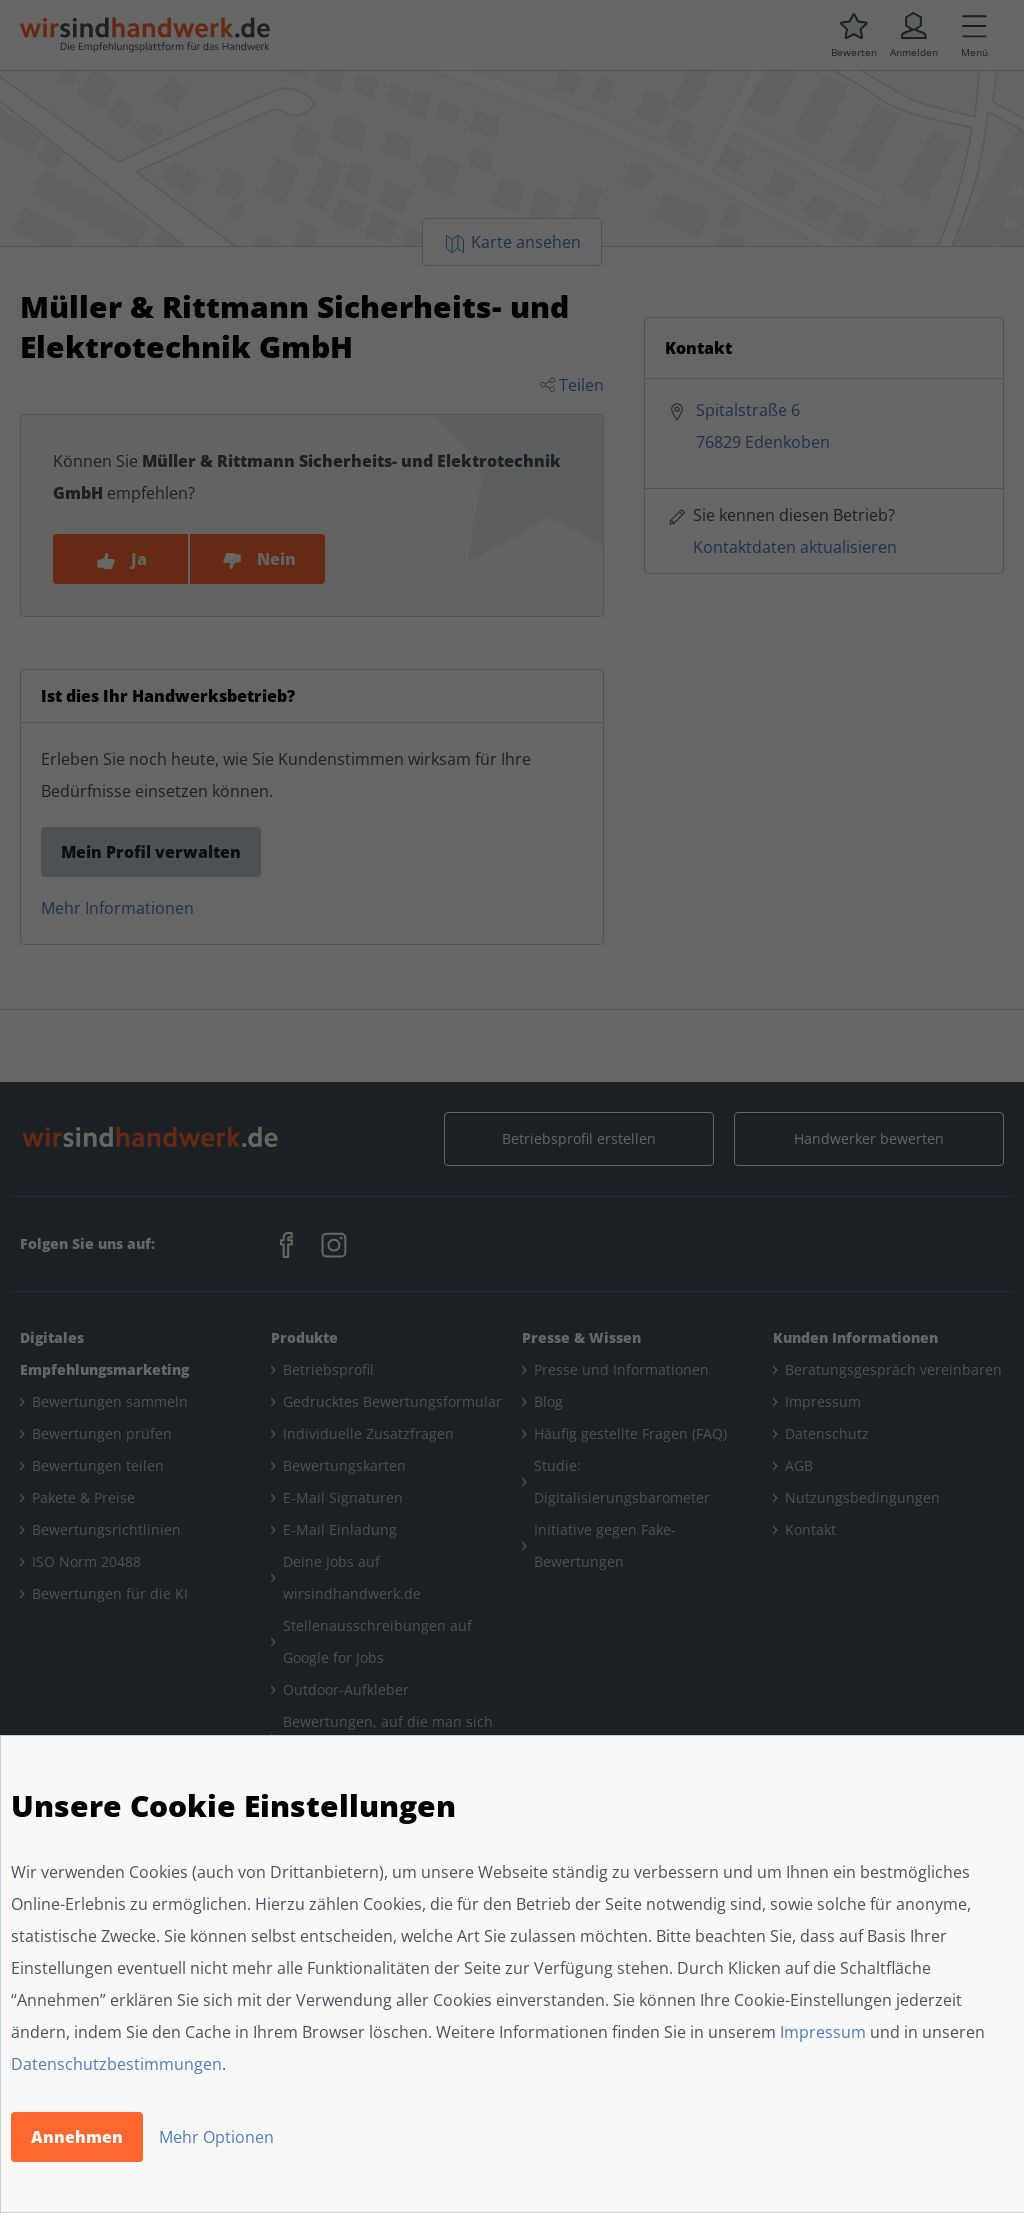 The image size is (1024, 2213). Describe the element at coordinates (823, 2032) in the screenshot. I see `Impressum` at that location.